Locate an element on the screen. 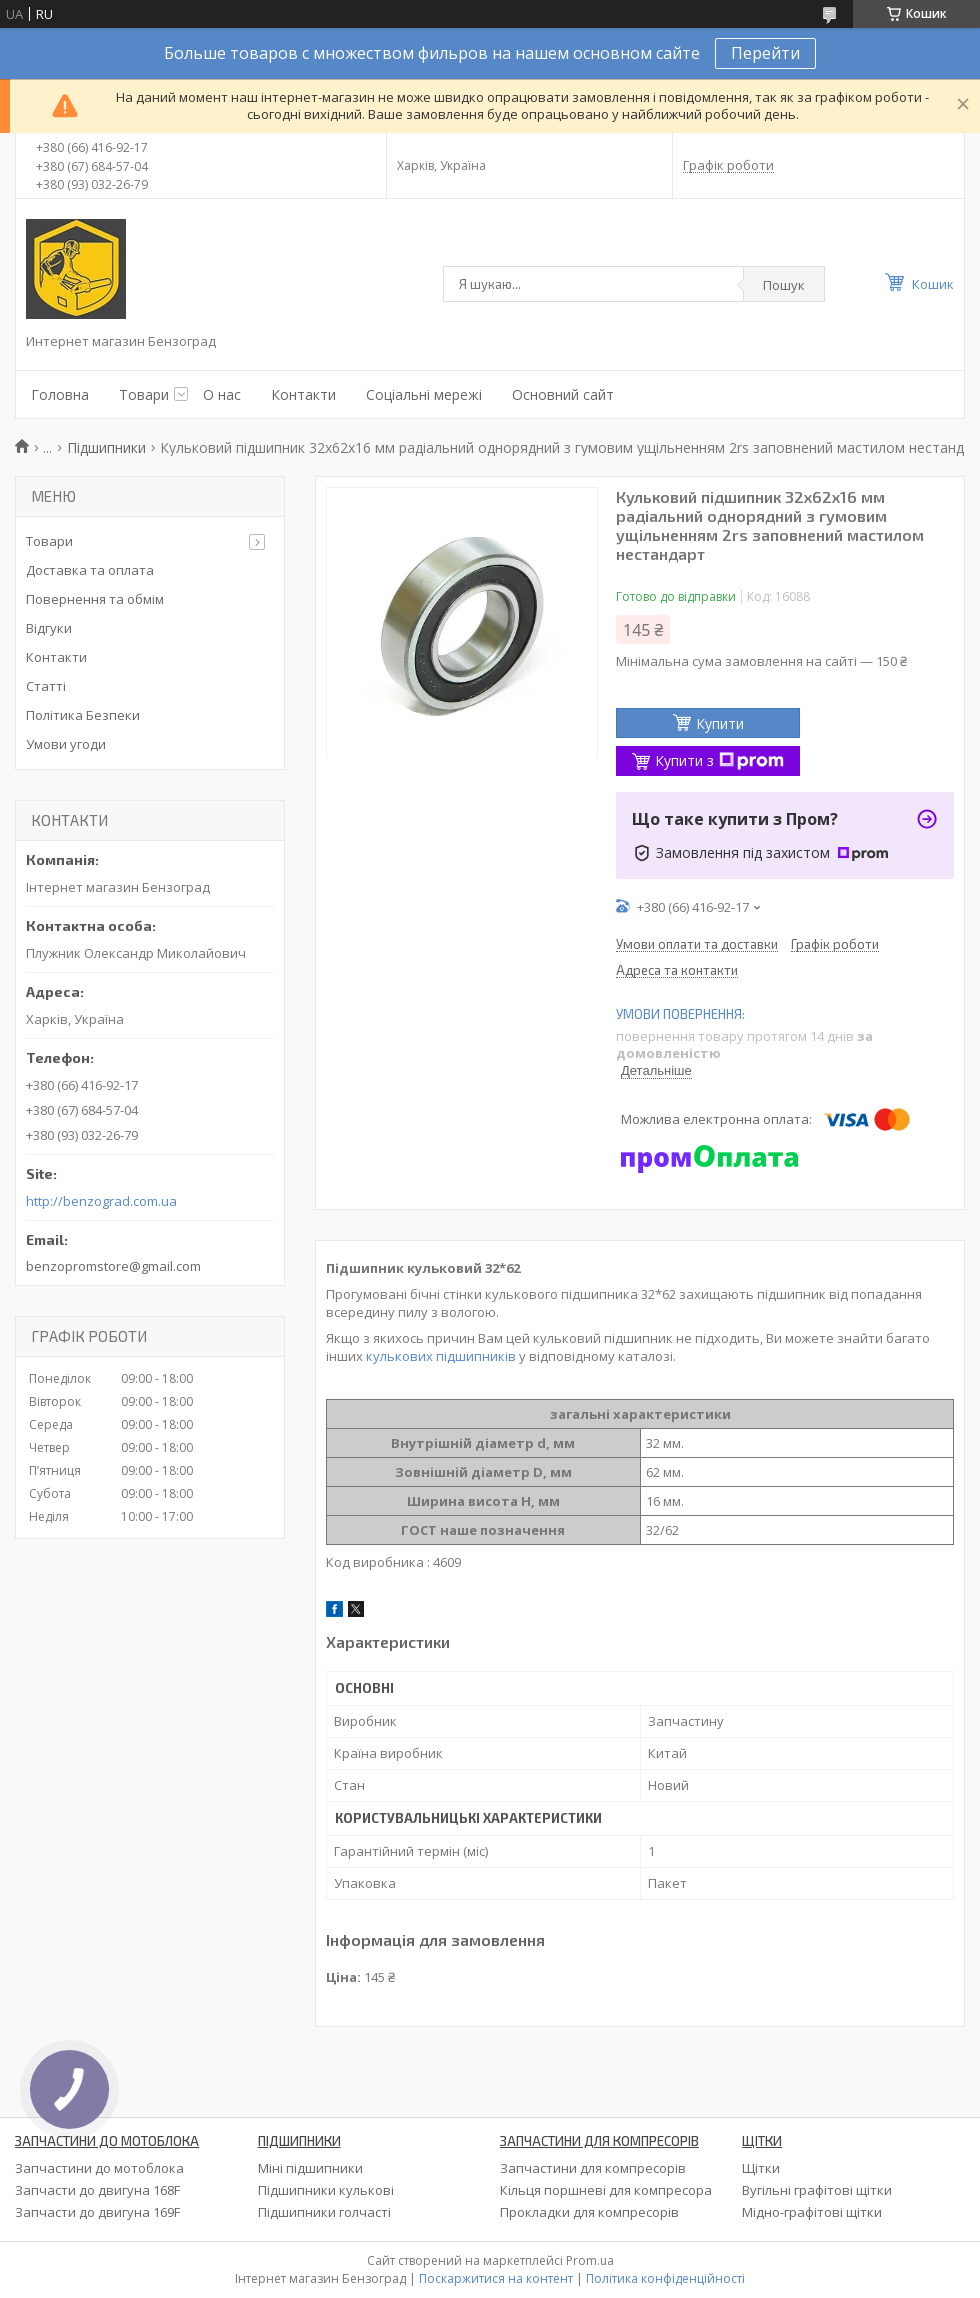 The width and height of the screenshot is (980, 2298). Купити з is located at coordinates (719, 760).